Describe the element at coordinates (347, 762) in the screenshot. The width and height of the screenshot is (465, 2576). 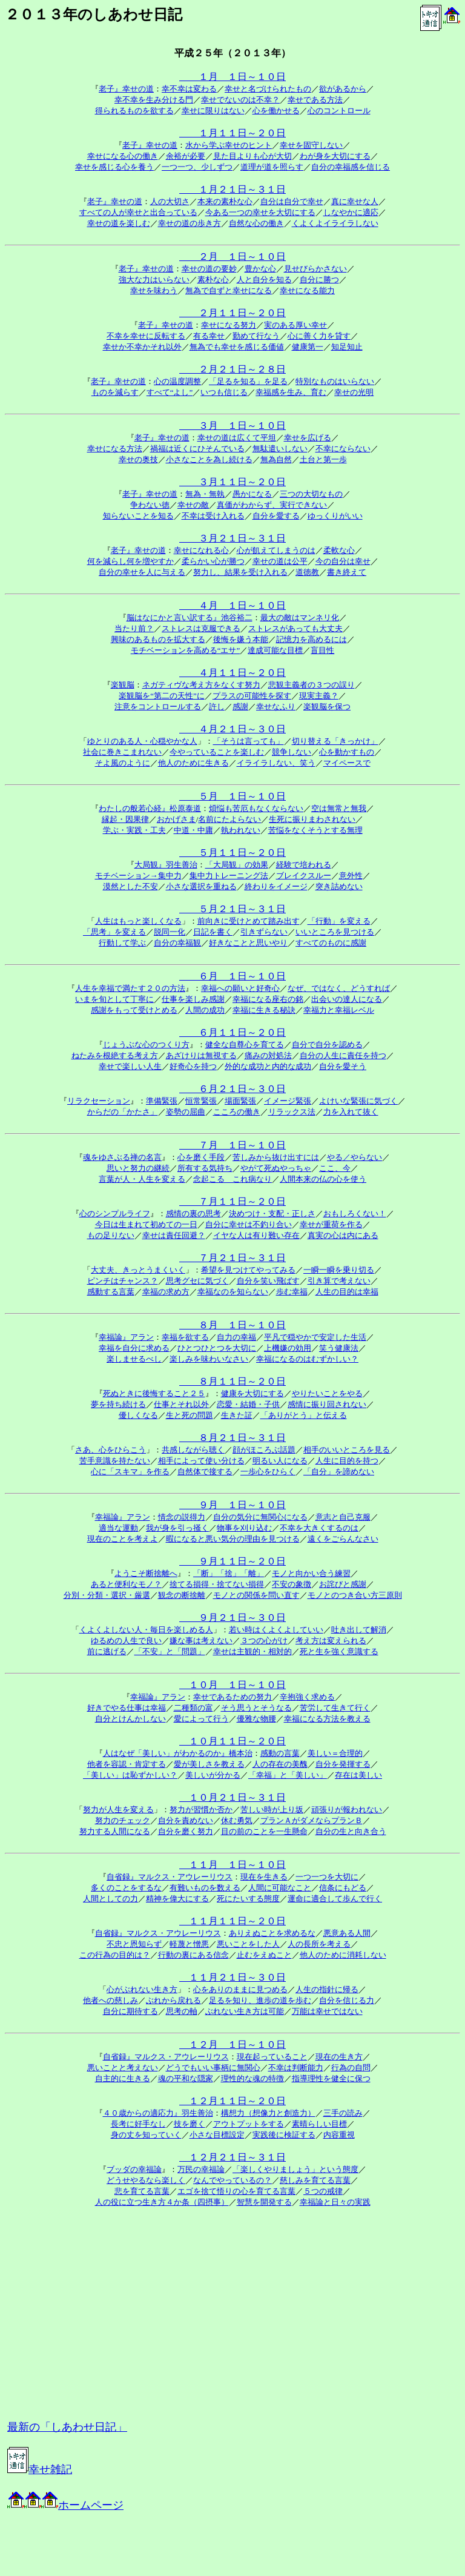
I see `マイペースで` at that location.